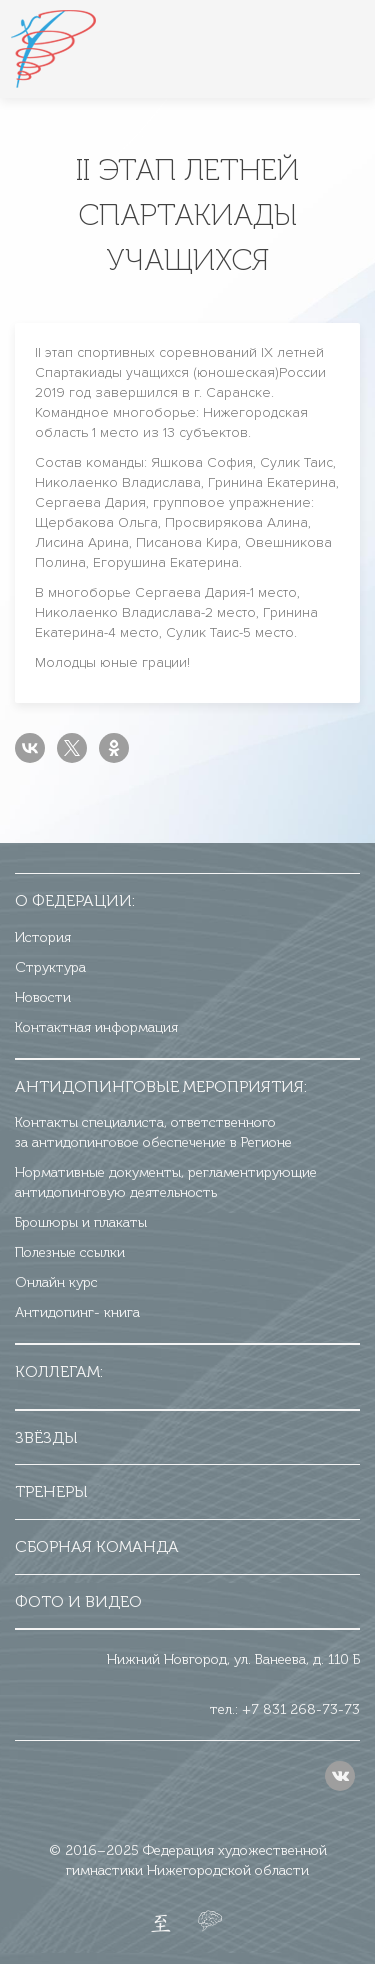  Describe the element at coordinates (78, 1601) in the screenshot. I see `Фото и видео` at that location.